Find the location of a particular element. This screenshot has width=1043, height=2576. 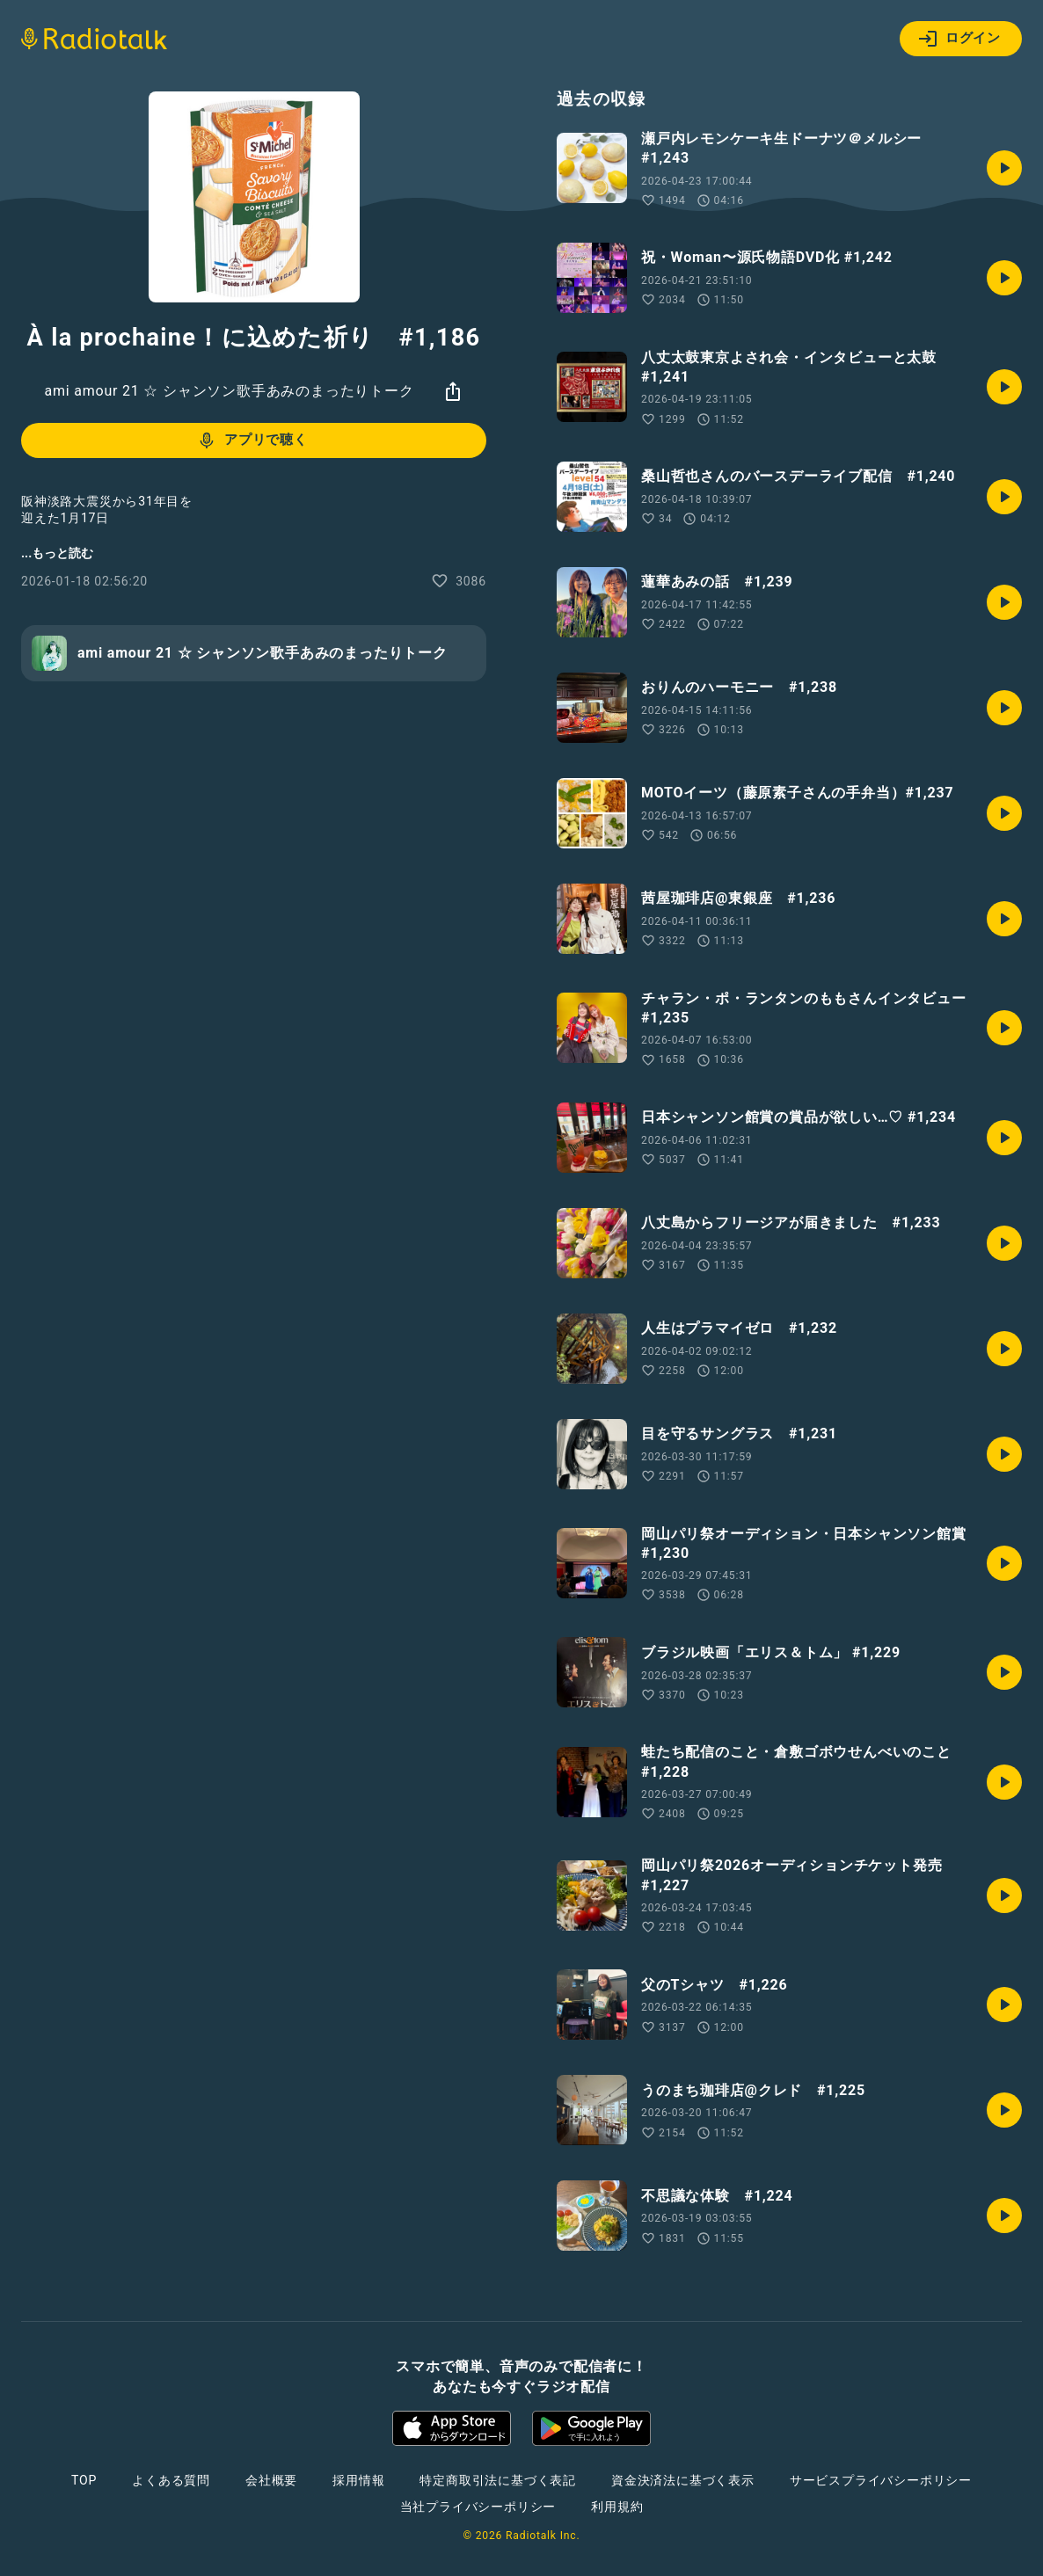

サービスプライバシーポリシー is located at coordinates (881, 2480).